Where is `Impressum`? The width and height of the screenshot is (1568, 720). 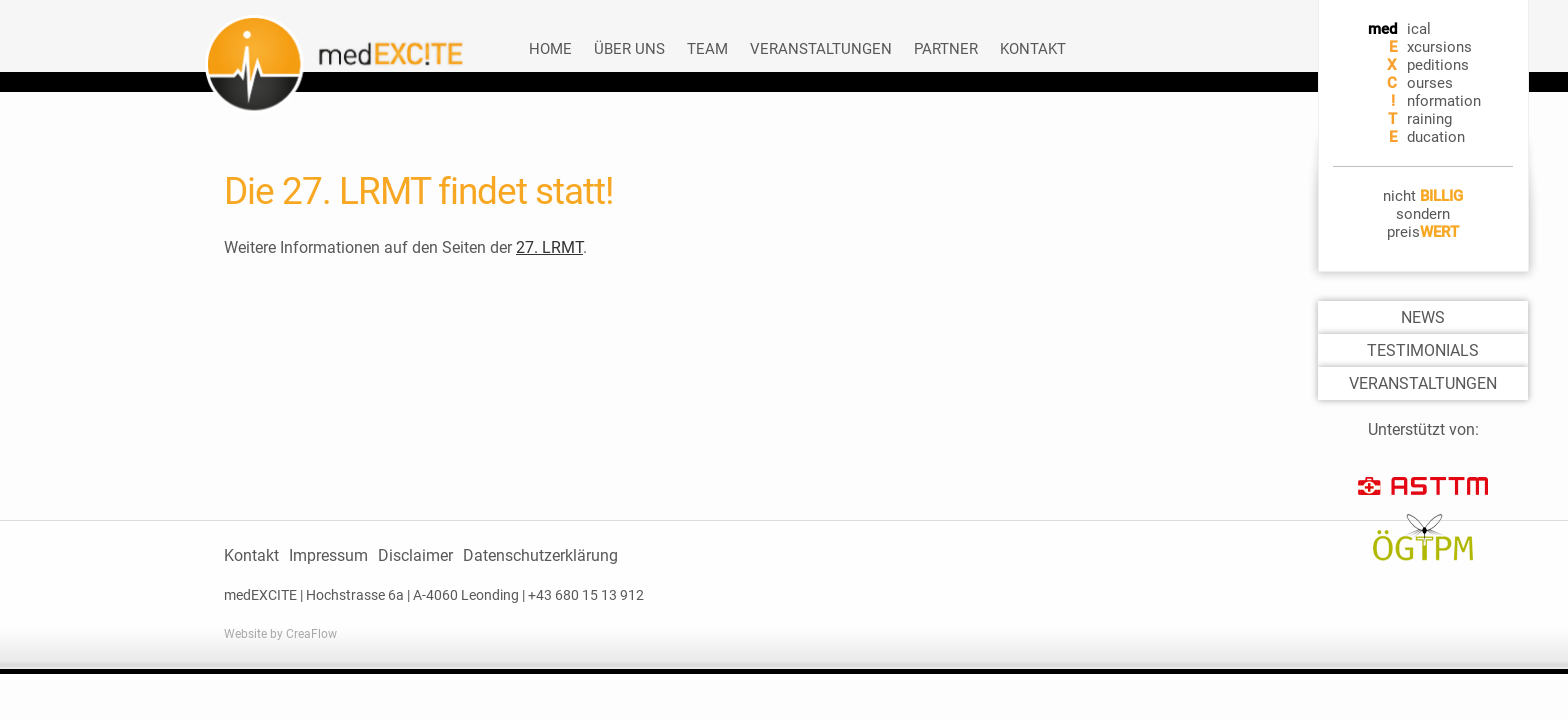
Impressum is located at coordinates (328, 555).